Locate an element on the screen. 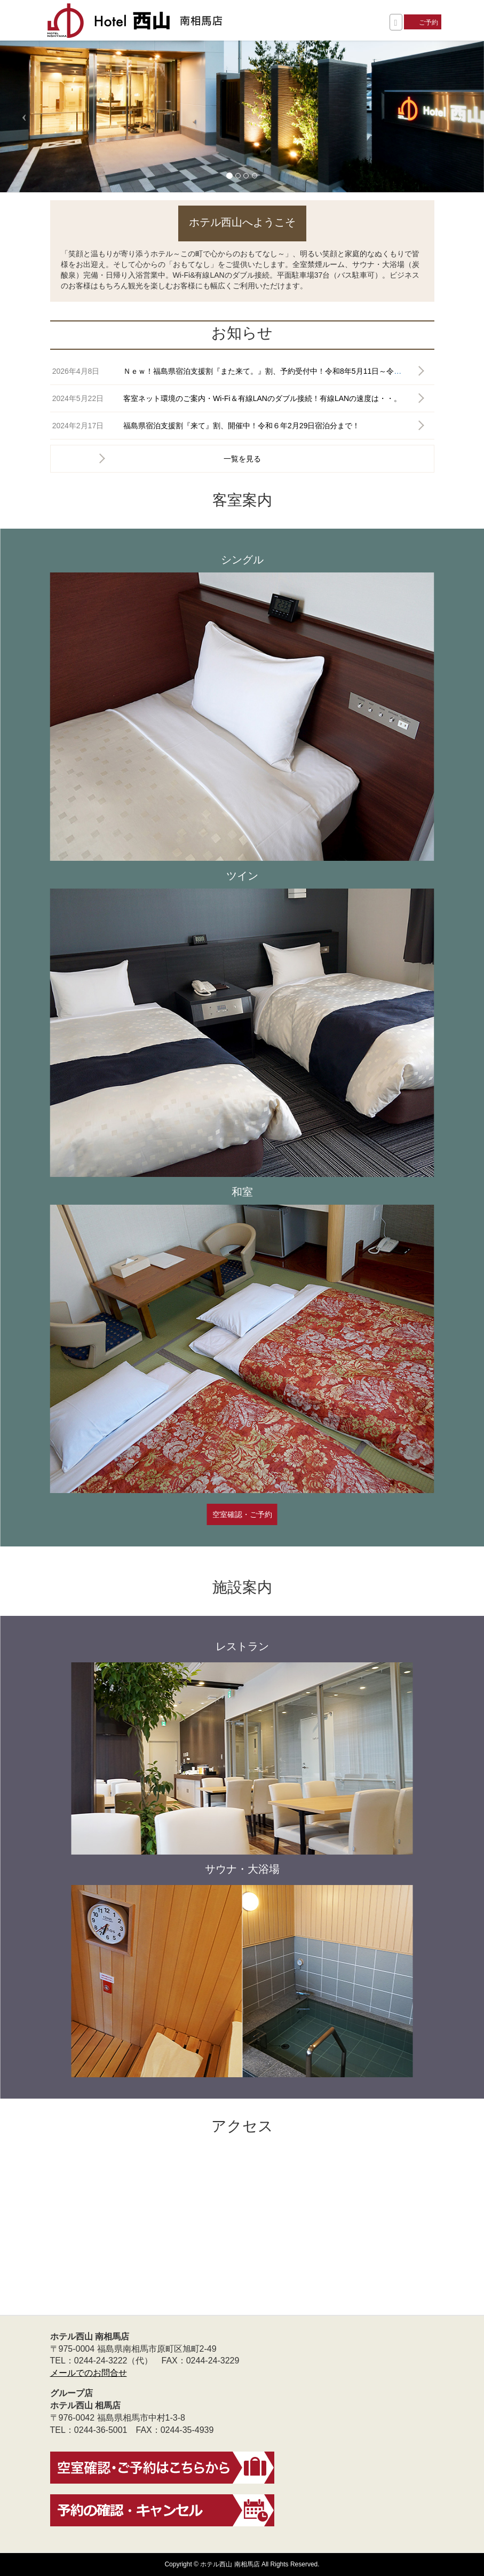 This screenshot has height=2576, width=484. メールでのお問合せ is located at coordinates (88, 2372).